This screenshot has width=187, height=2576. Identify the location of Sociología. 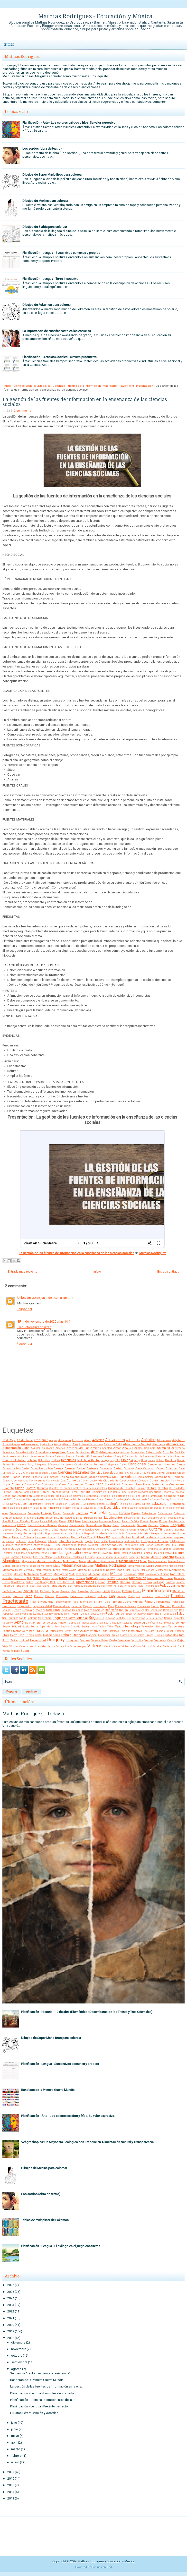
(140, 1622).